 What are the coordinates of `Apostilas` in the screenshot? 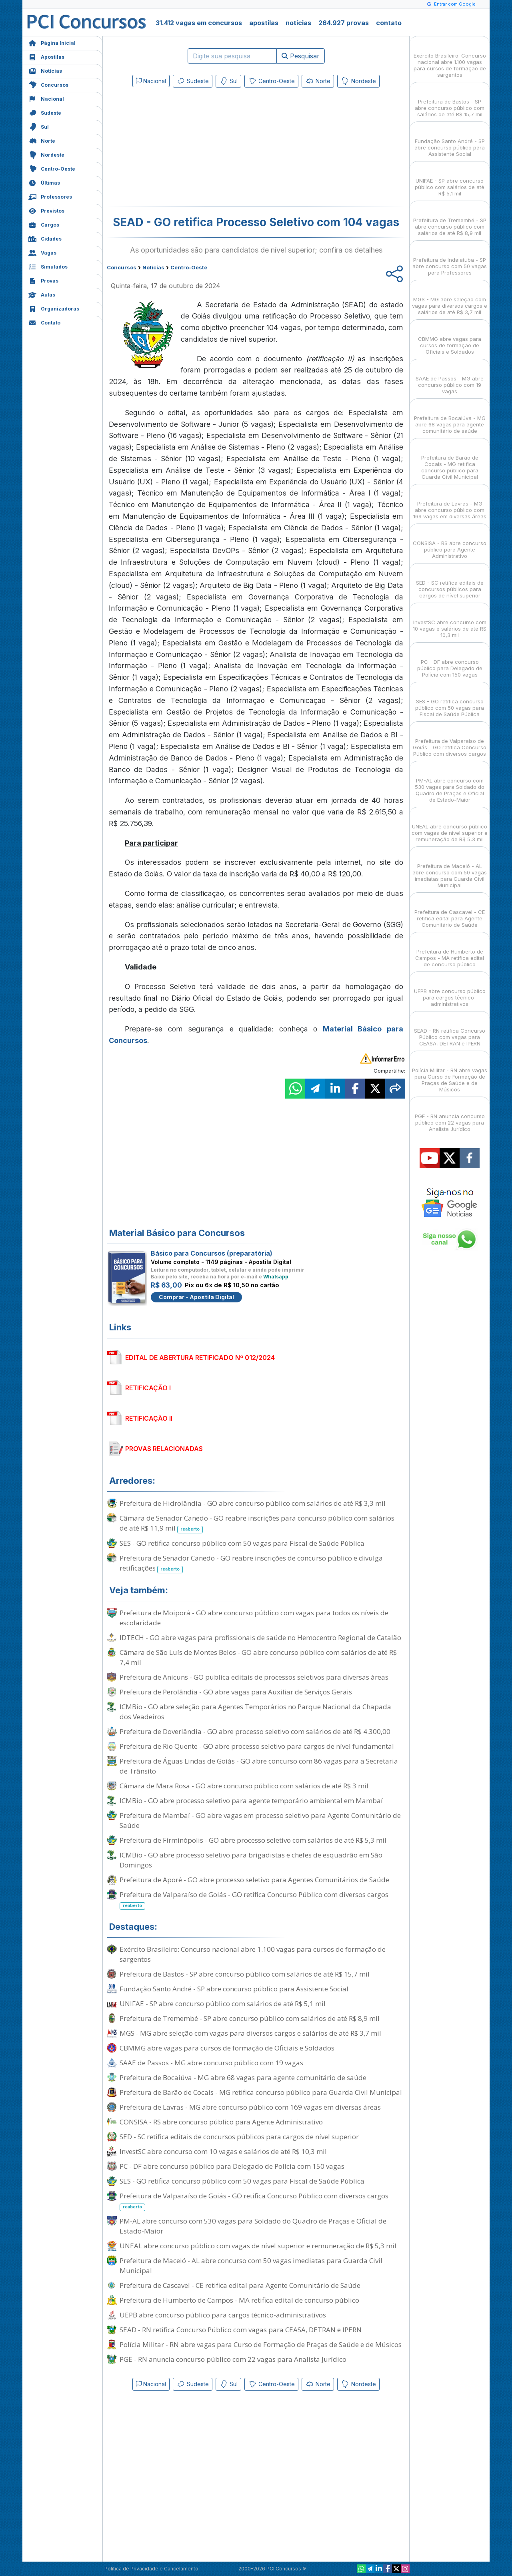 It's located at (46, 56).